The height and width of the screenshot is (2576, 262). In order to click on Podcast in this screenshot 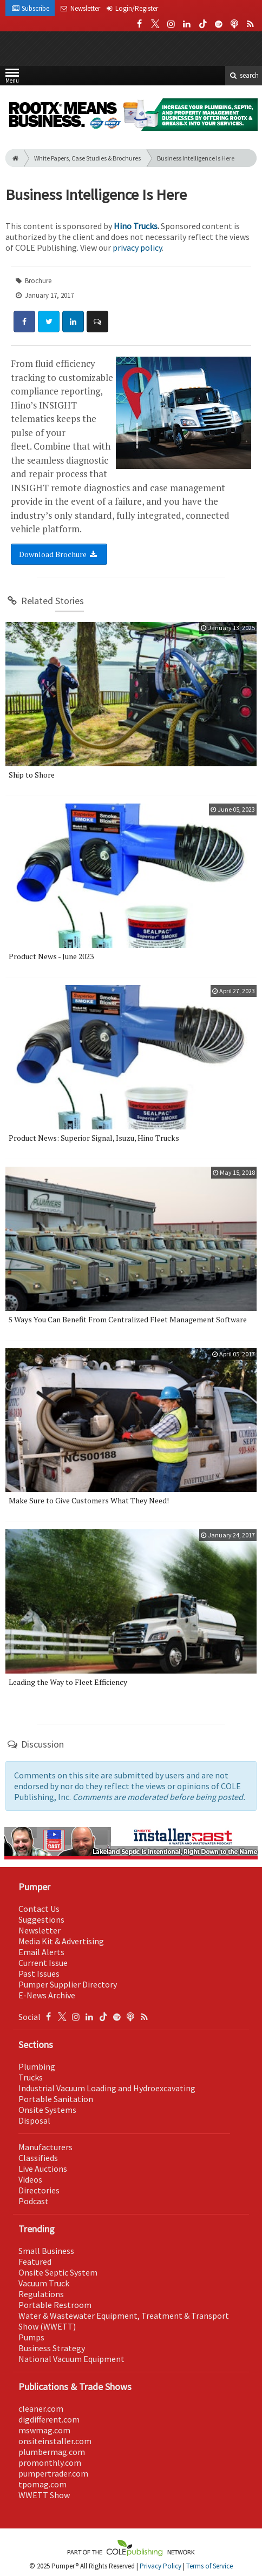, I will do `click(33, 2201)`.